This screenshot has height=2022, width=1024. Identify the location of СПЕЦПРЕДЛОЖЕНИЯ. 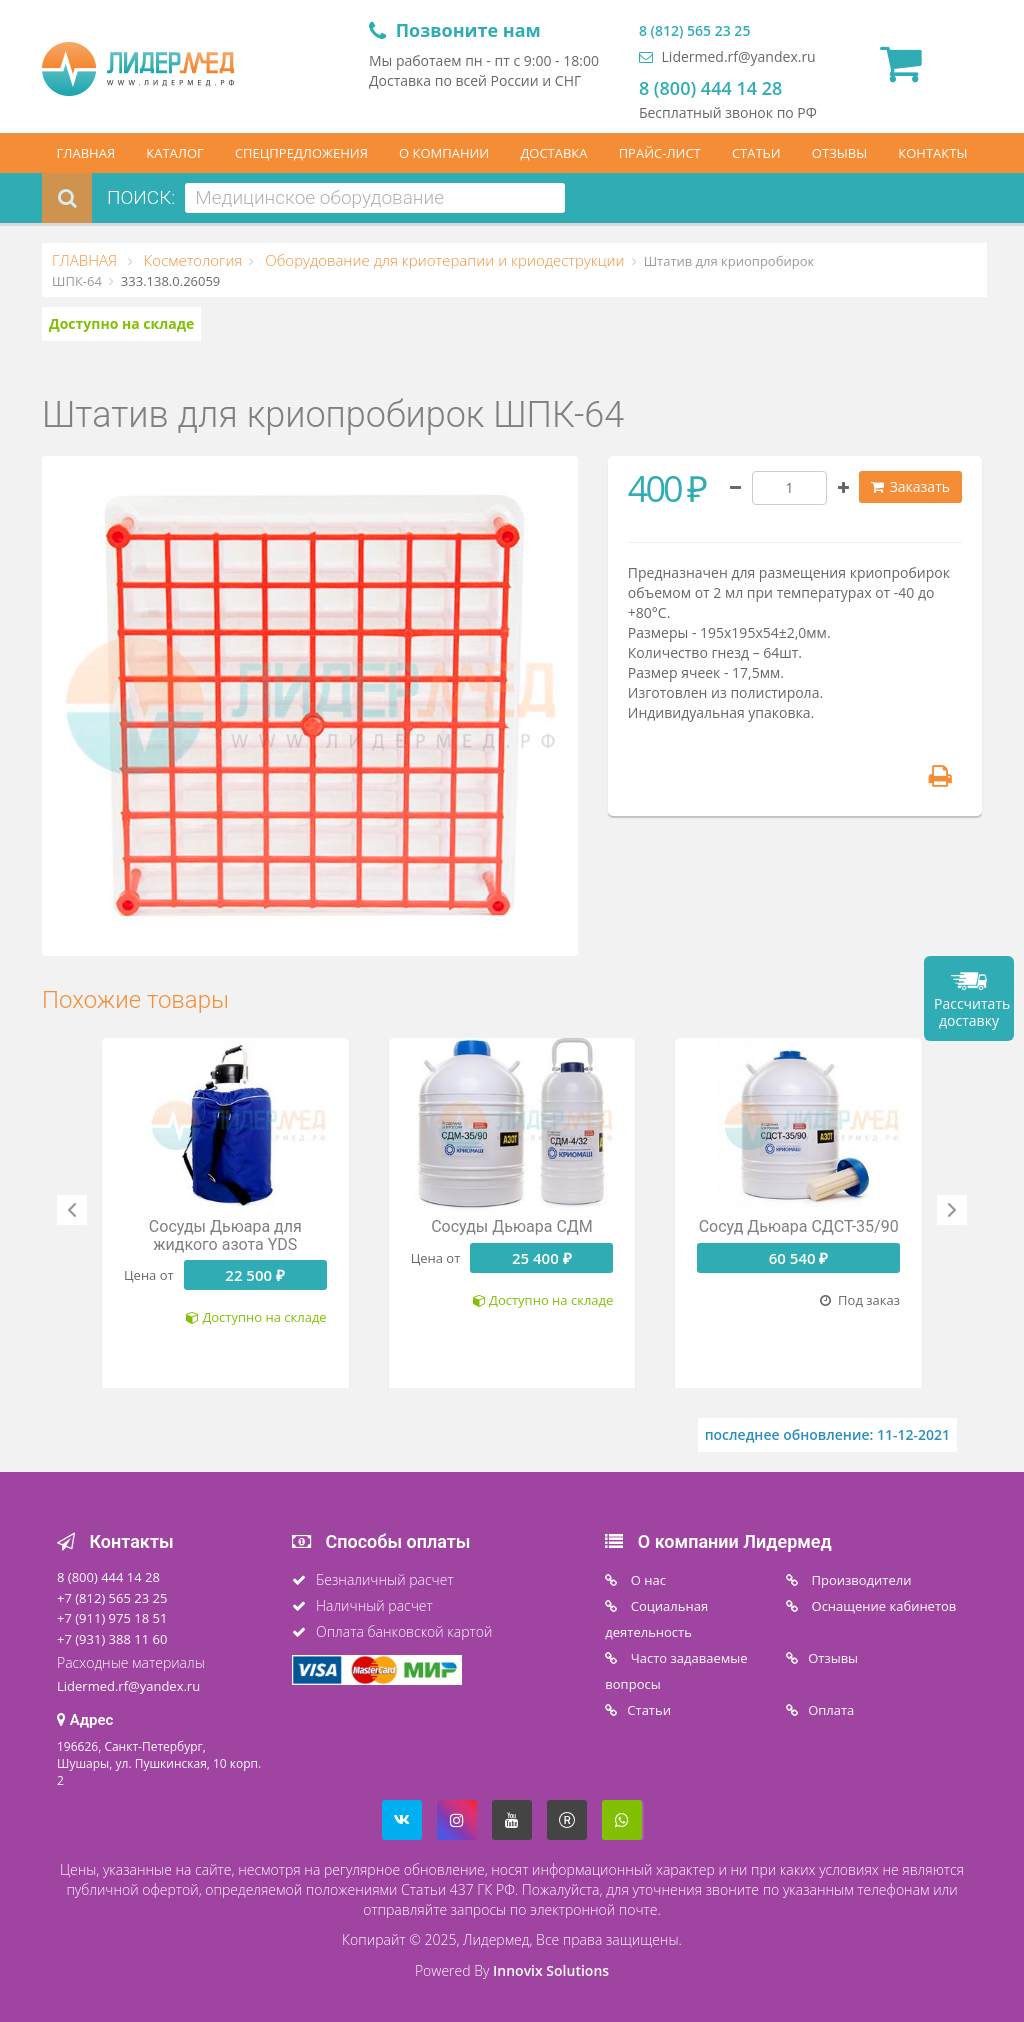
(301, 153).